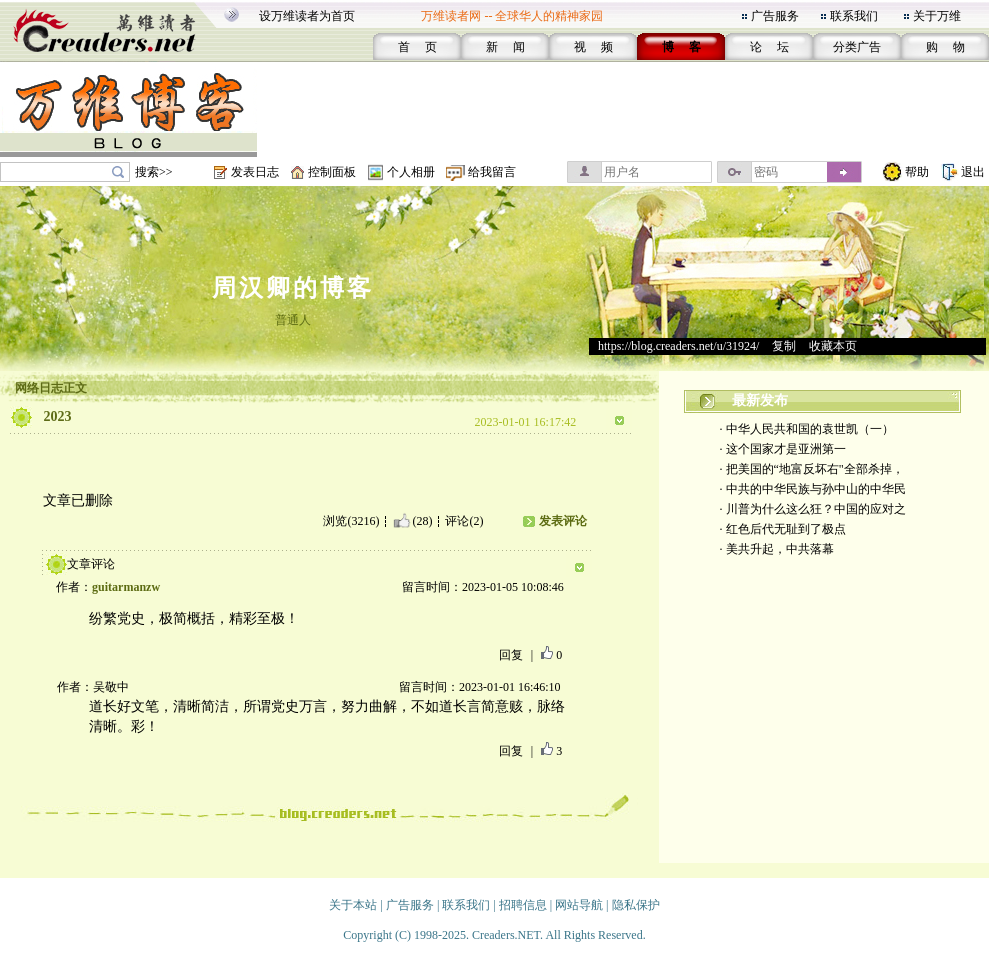 This screenshot has height=964, width=989. Describe the element at coordinates (681, 47) in the screenshot. I see `博 客` at that location.